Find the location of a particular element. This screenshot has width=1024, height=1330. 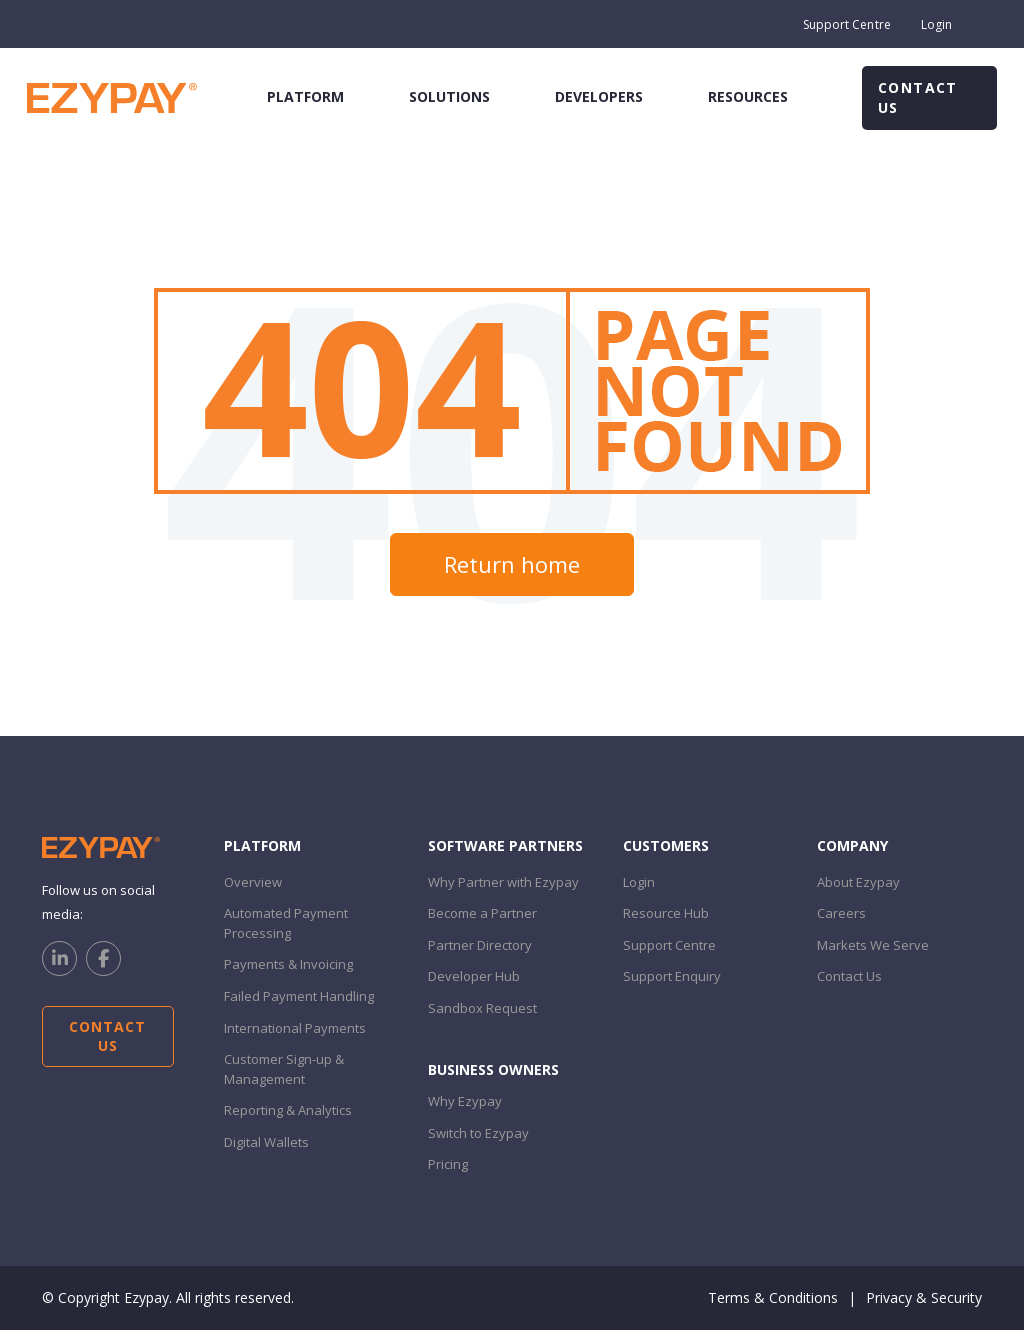

resources [menuitem] is located at coordinates (748, 96).